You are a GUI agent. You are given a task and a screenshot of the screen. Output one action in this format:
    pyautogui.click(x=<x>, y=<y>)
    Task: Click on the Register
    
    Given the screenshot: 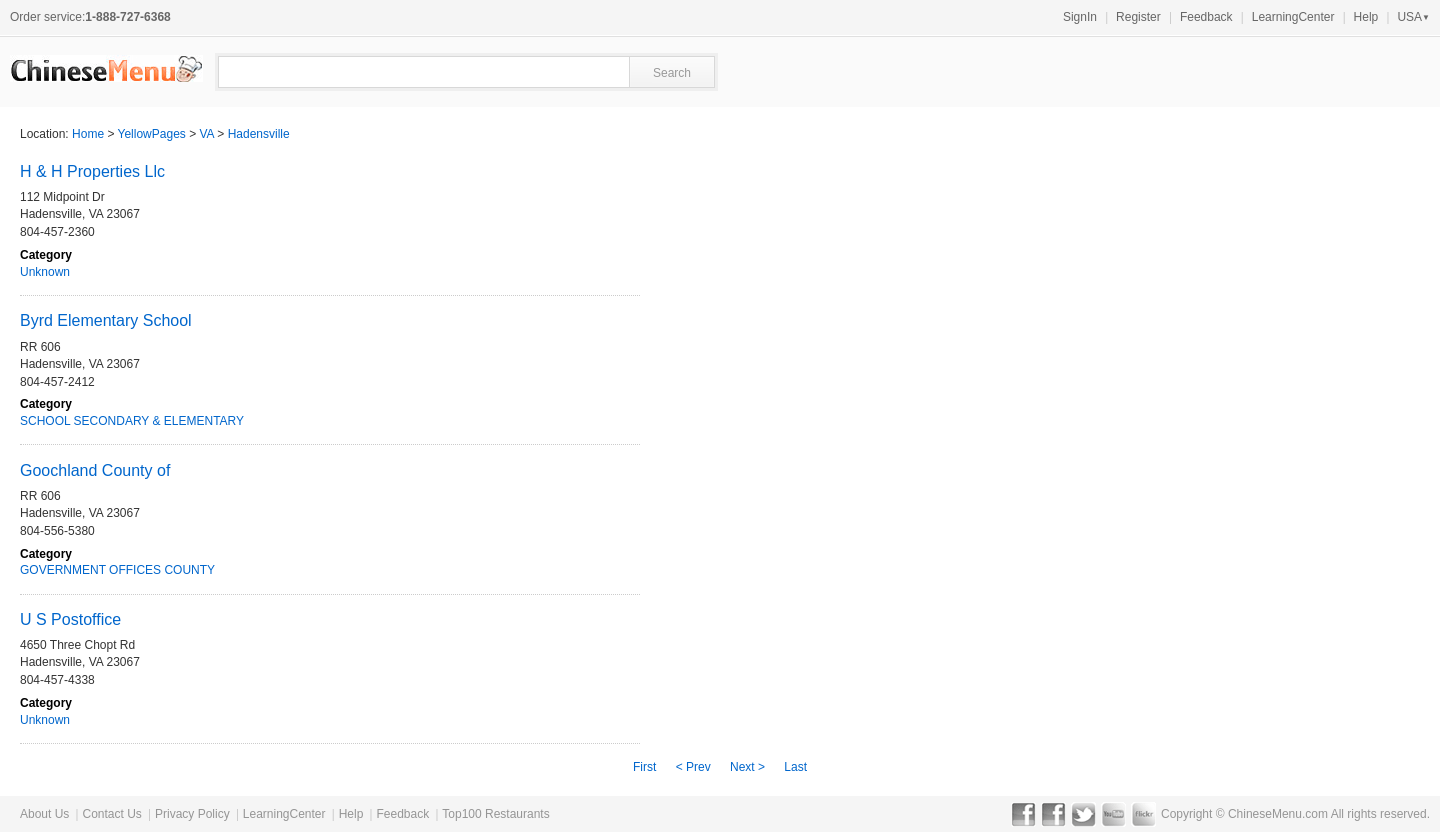 What is the action you would take?
    pyautogui.click(x=1138, y=17)
    